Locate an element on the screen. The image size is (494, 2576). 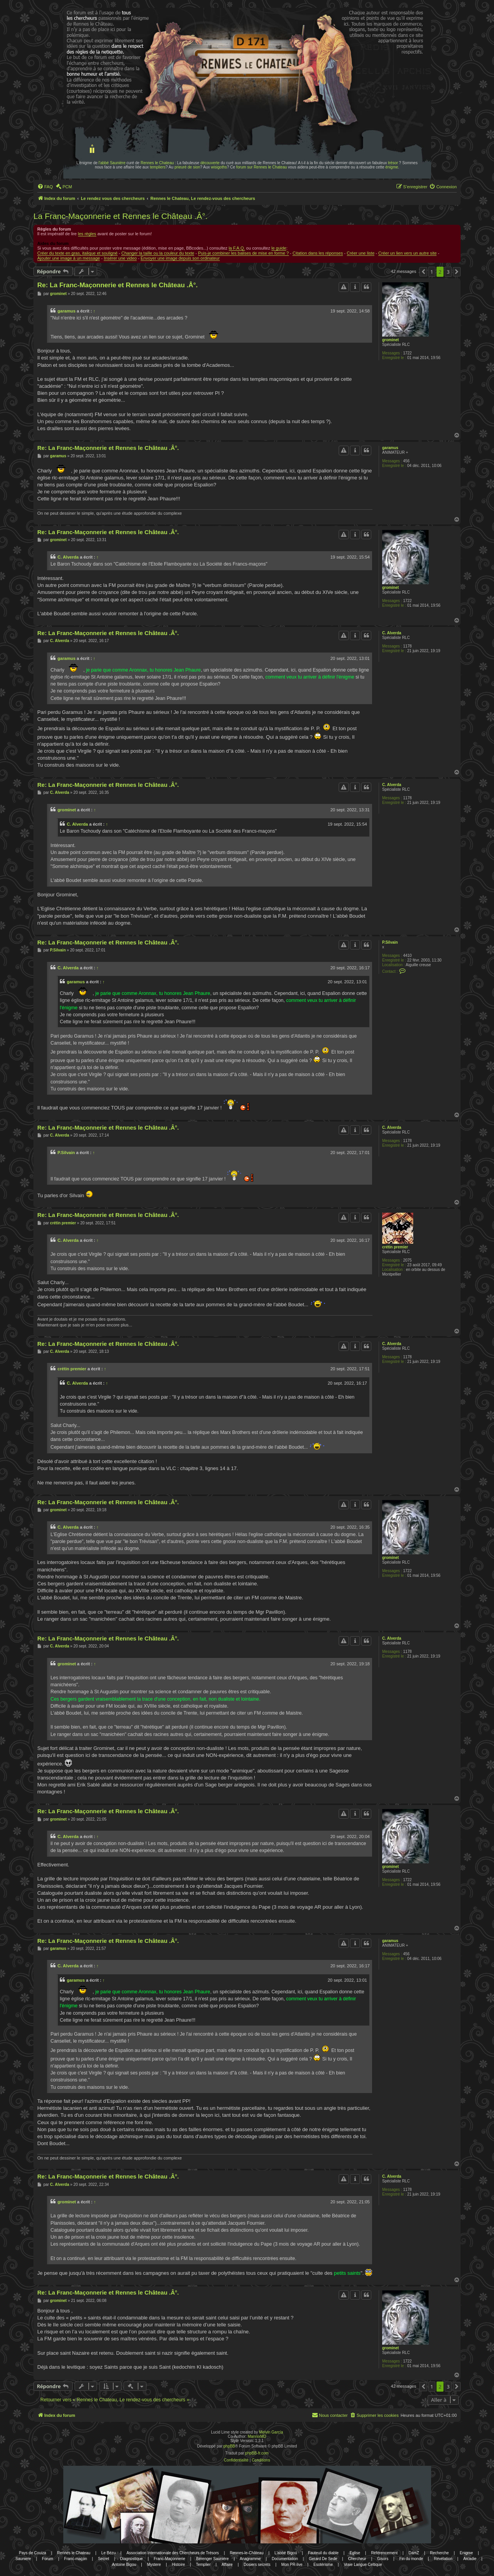
Arcadie is located at coordinates (470, 2559).